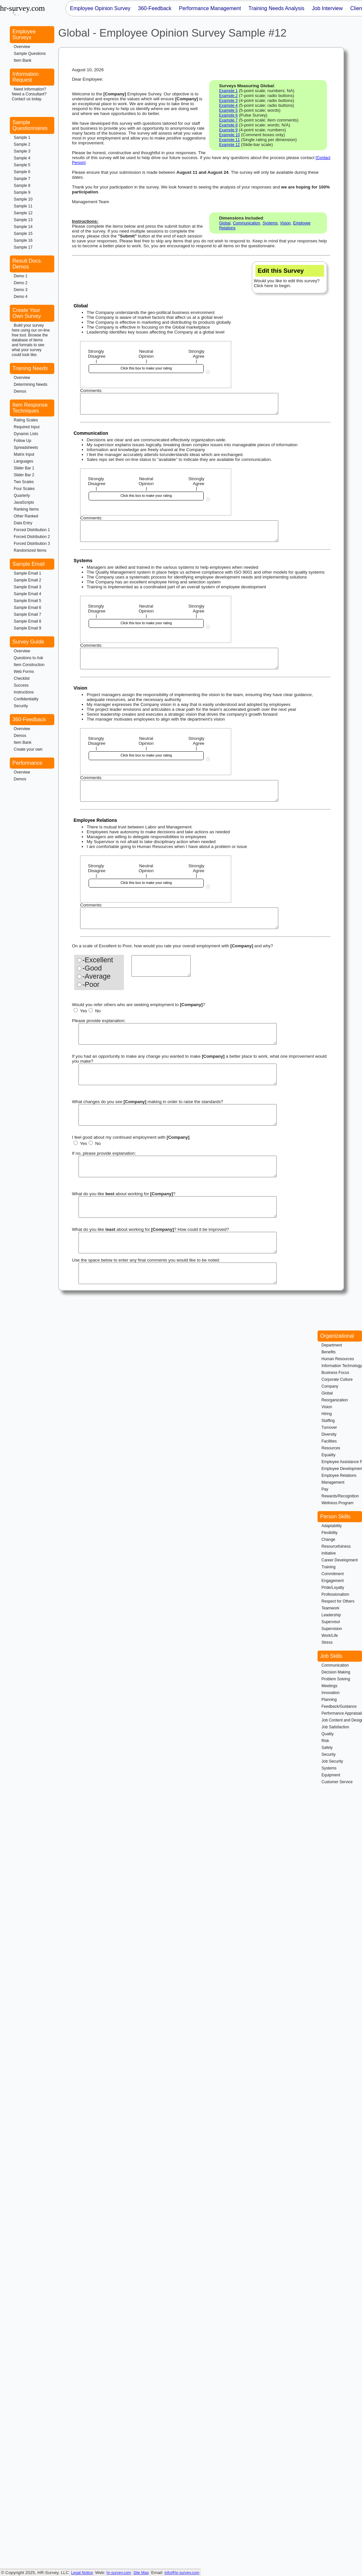 The image size is (362, 2576). What do you see at coordinates (228, 91) in the screenshot?
I see `Example 1` at bounding box center [228, 91].